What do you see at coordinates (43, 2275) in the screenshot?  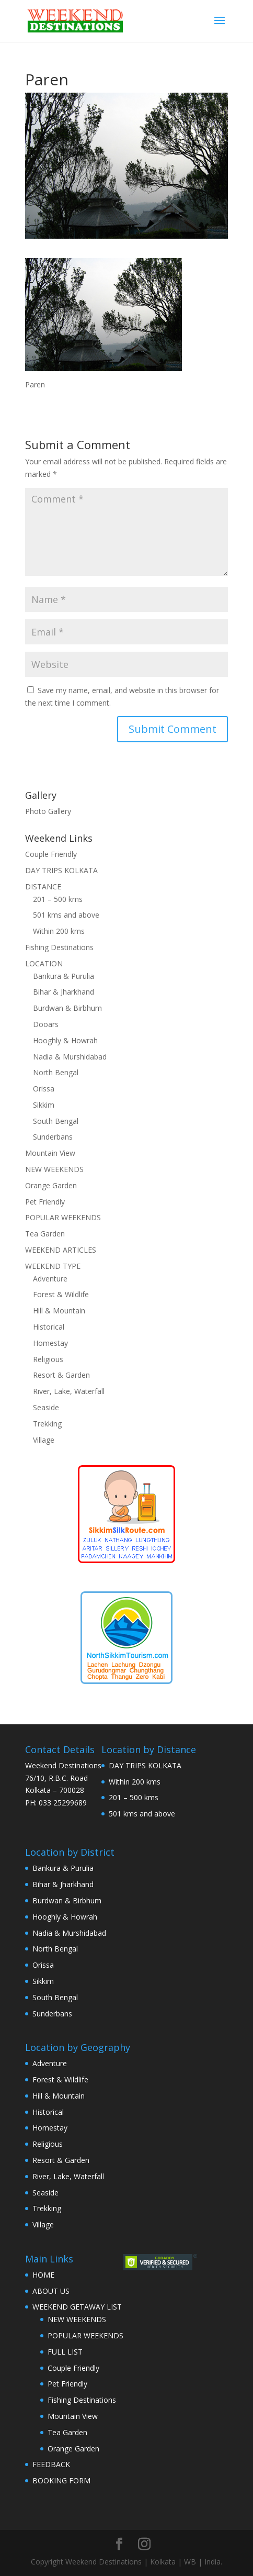 I see `HOME` at bounding box center [43, 2275].